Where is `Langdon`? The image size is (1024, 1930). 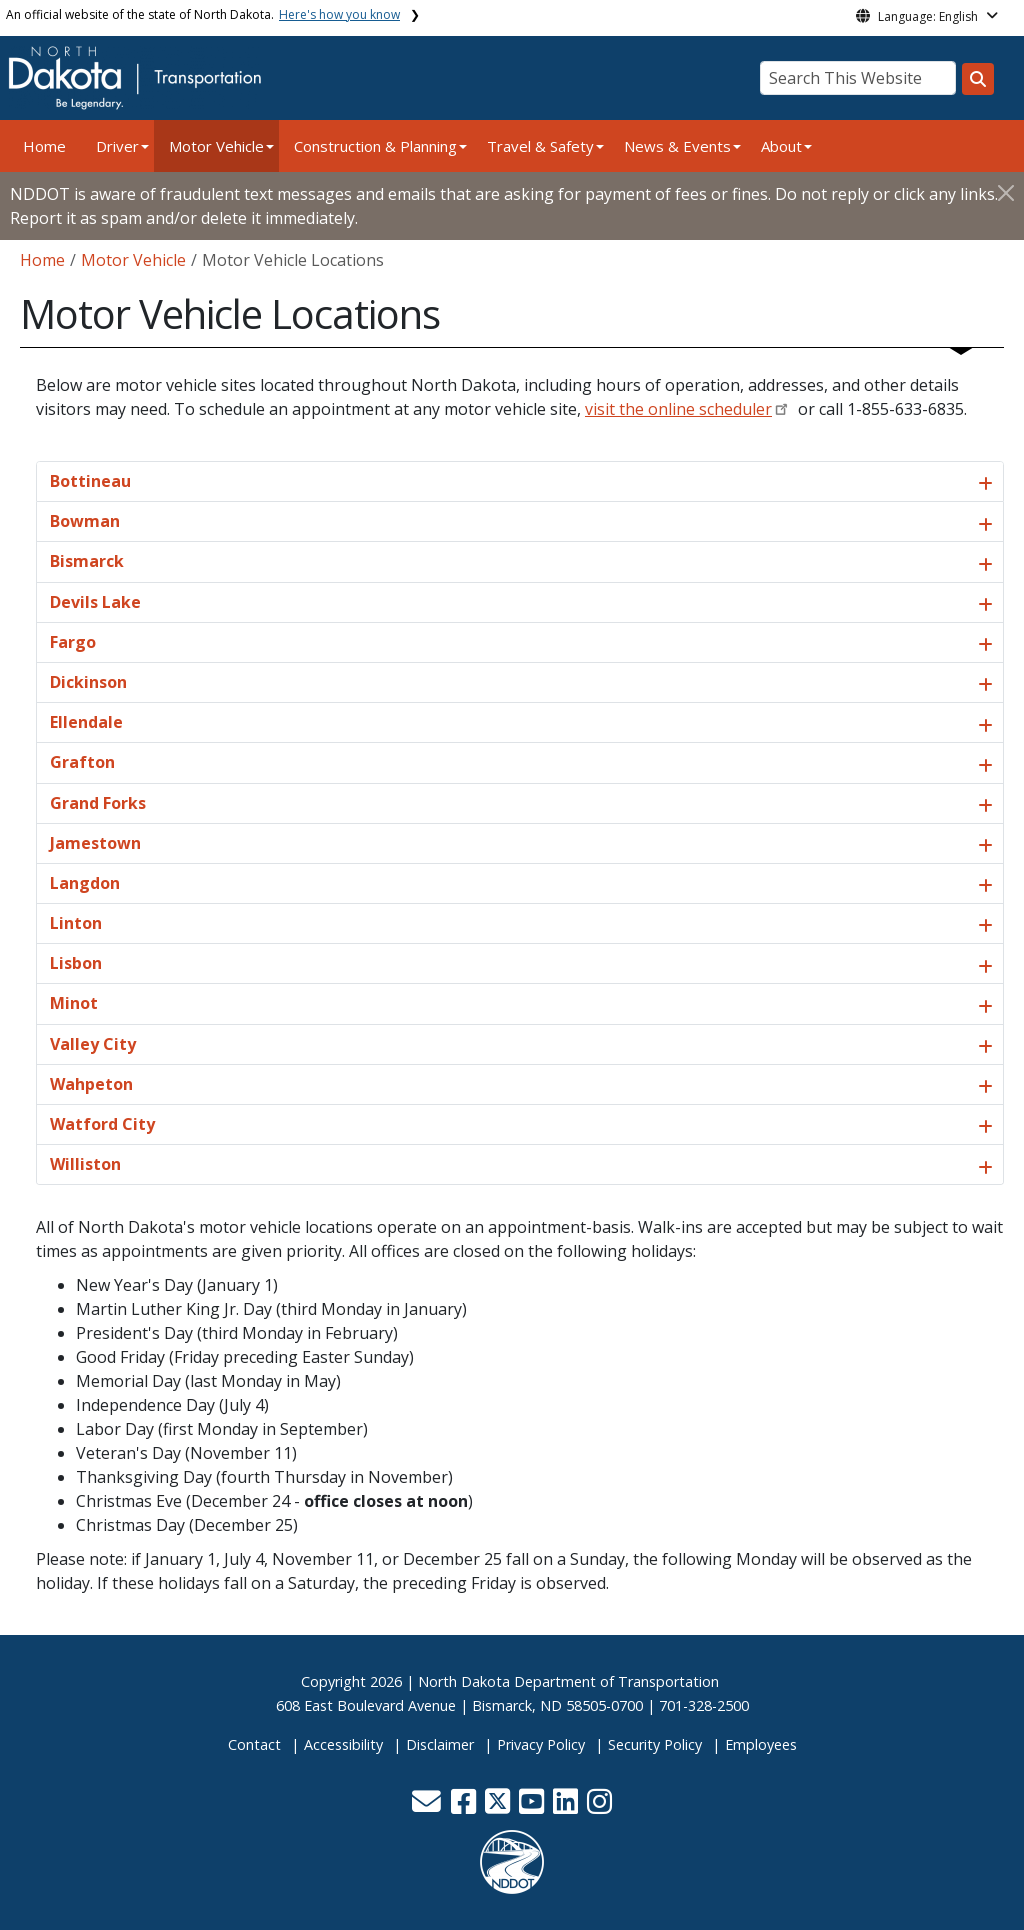 Langdon is located at coordinates (85, 883).